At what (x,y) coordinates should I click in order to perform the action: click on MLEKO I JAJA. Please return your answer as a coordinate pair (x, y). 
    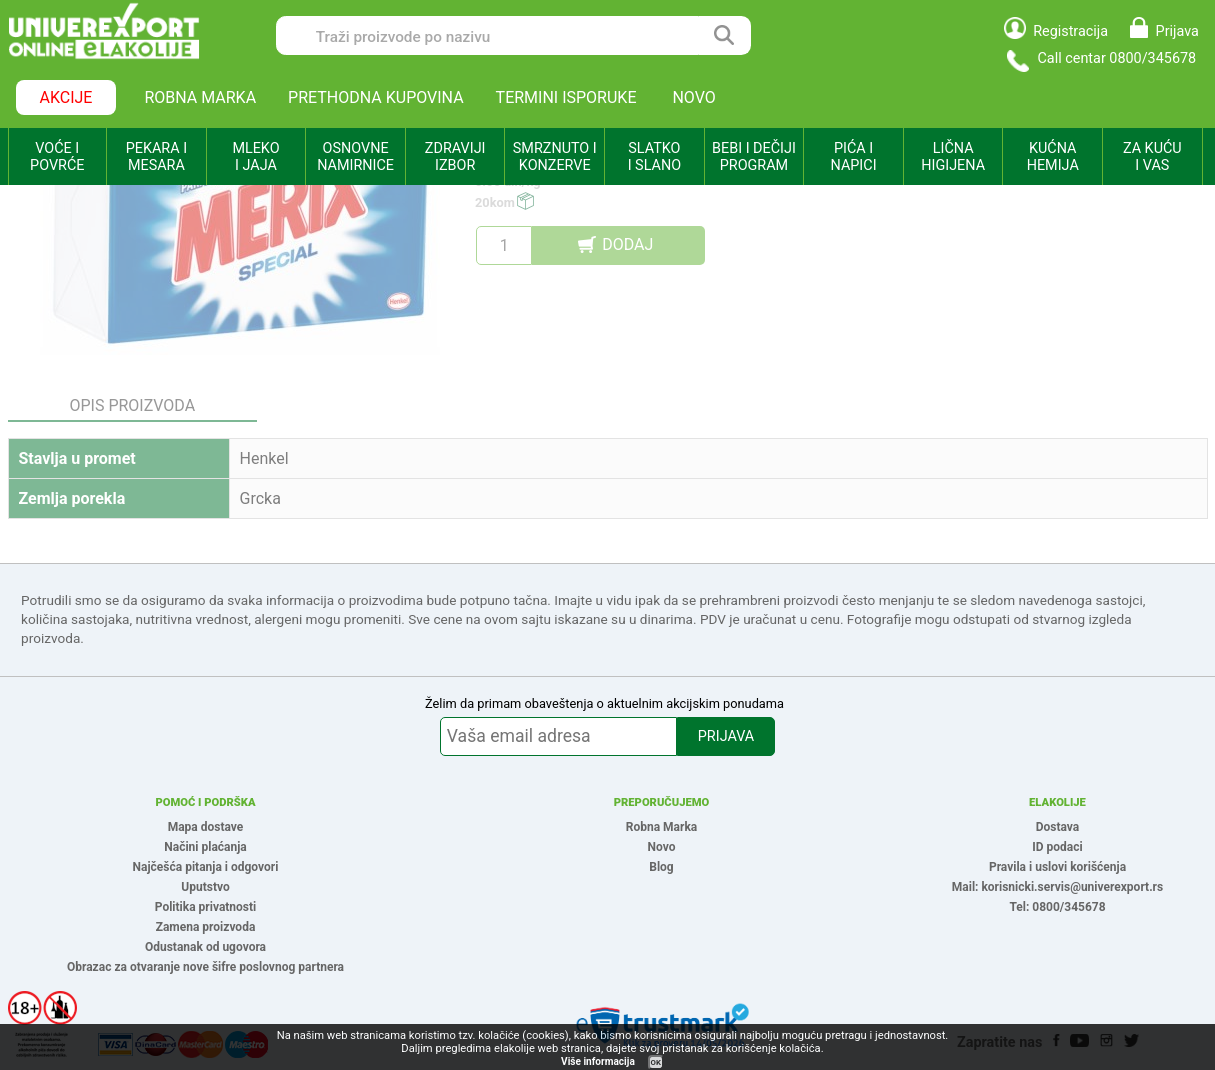
    Looking at the image, I should click on (255, 157).